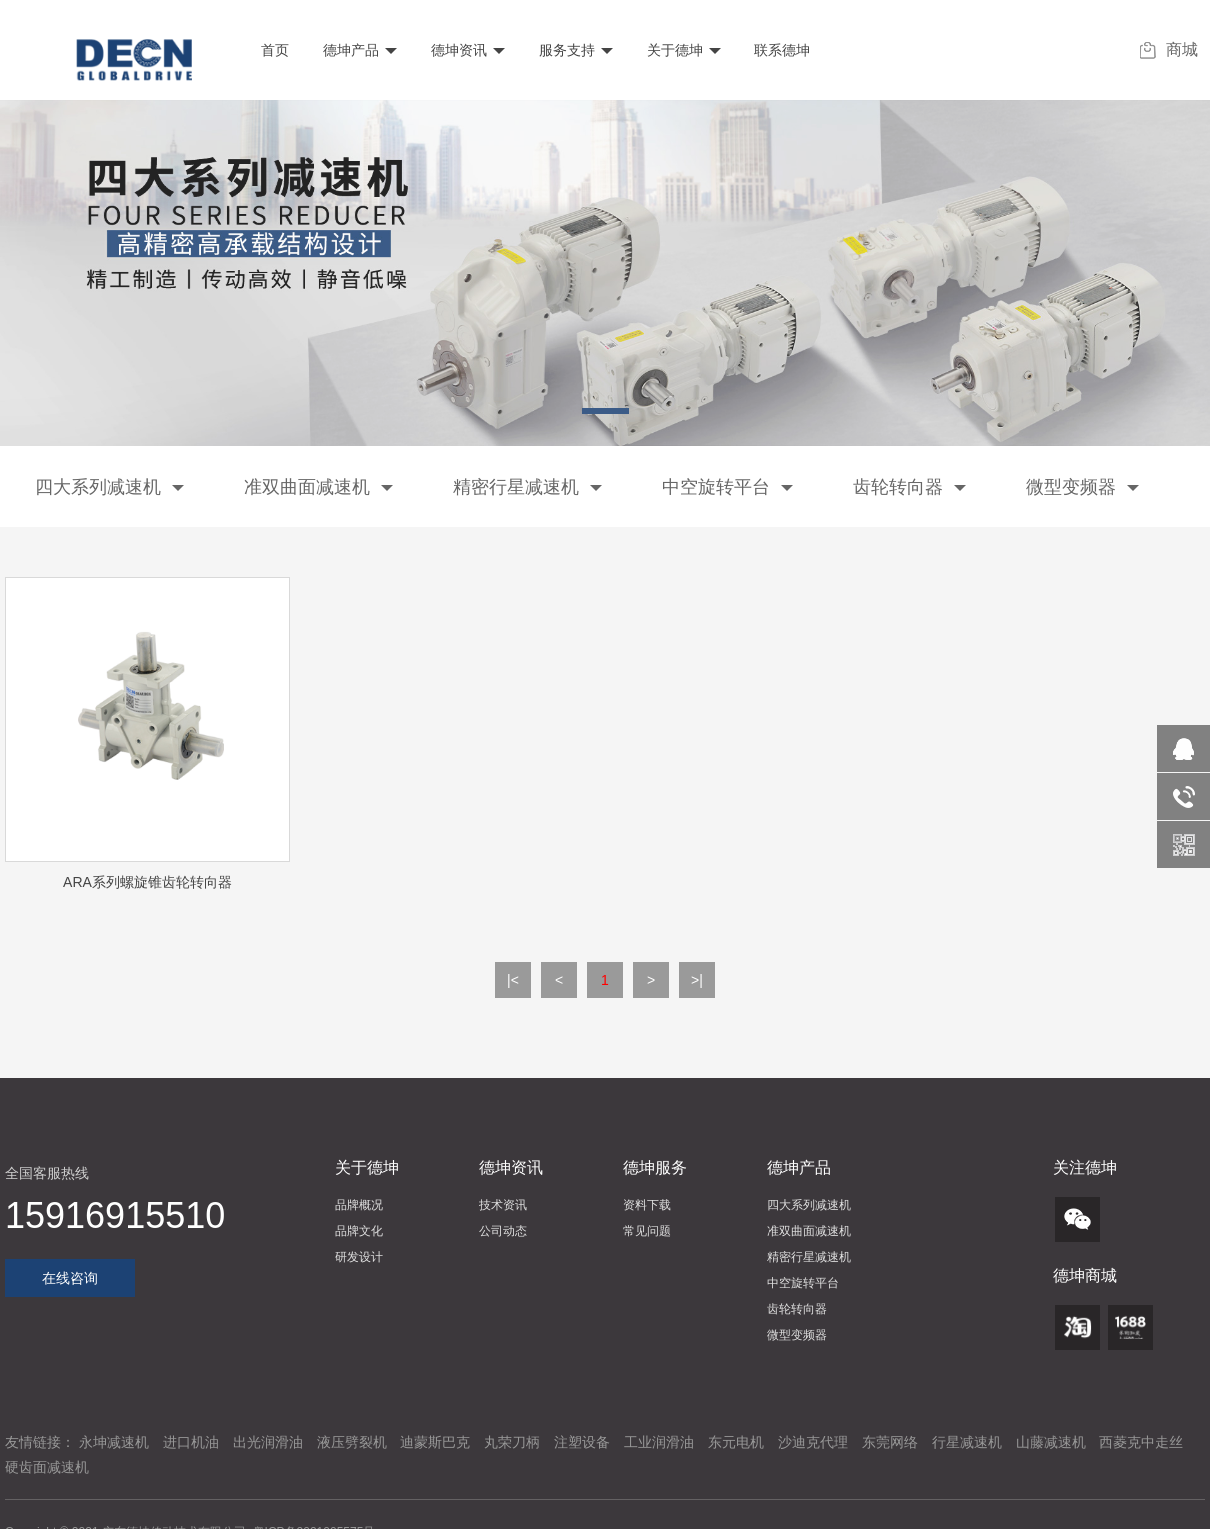 The height and width of the screenshot is (1529, 1210). Describe the element at coordinates (191, 1442) in the screenshot. I see `进口机油` at that location.